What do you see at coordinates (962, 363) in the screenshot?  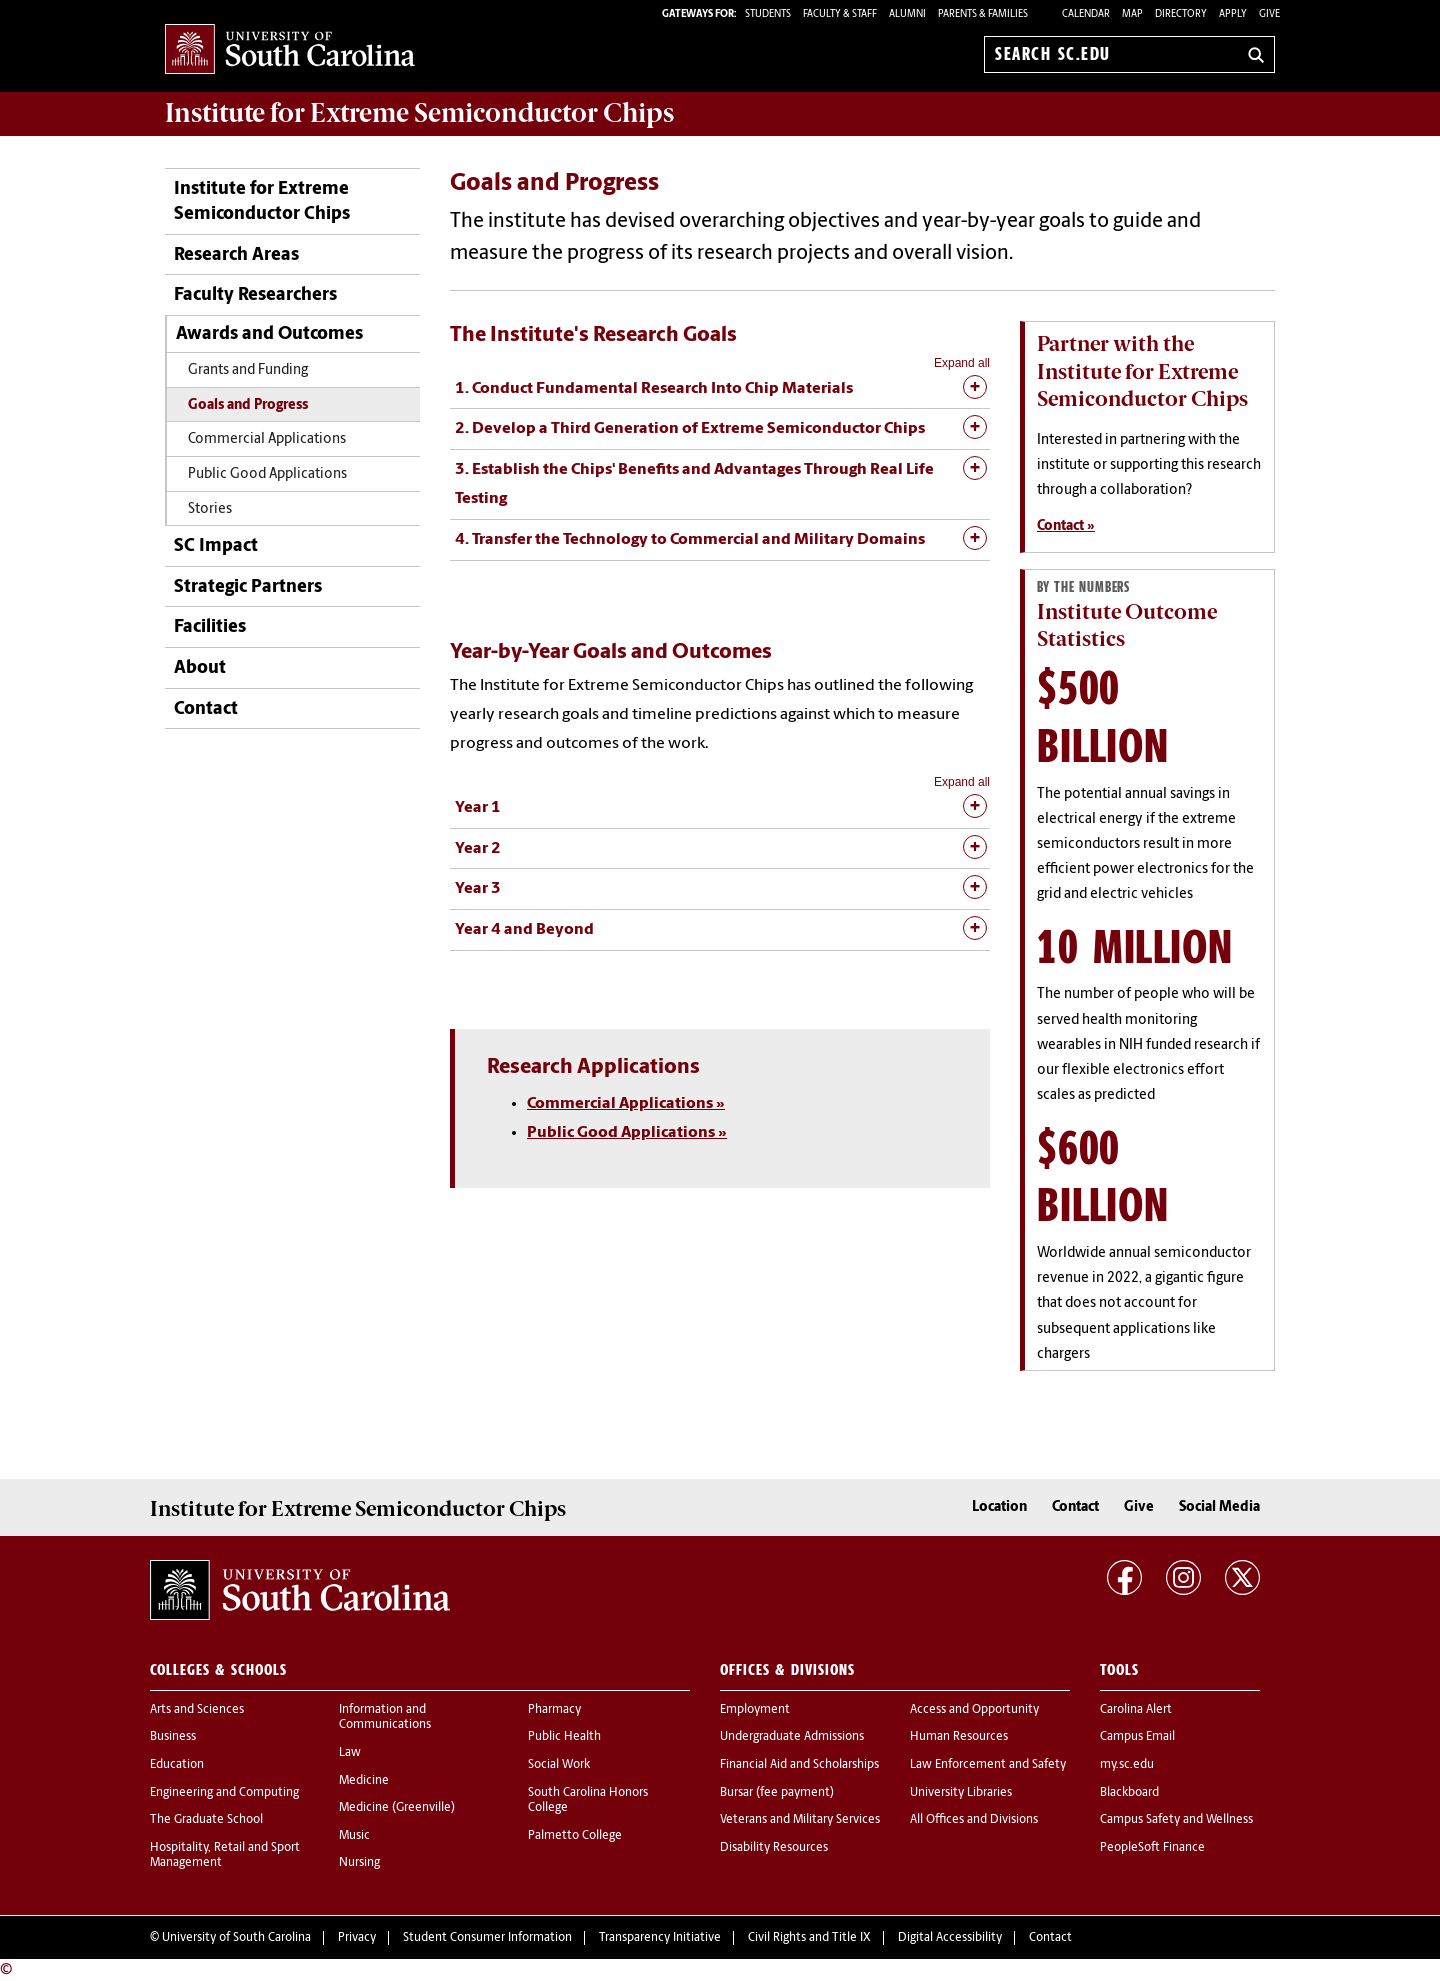 I see `Expand all` at bounding box center [962, 363].